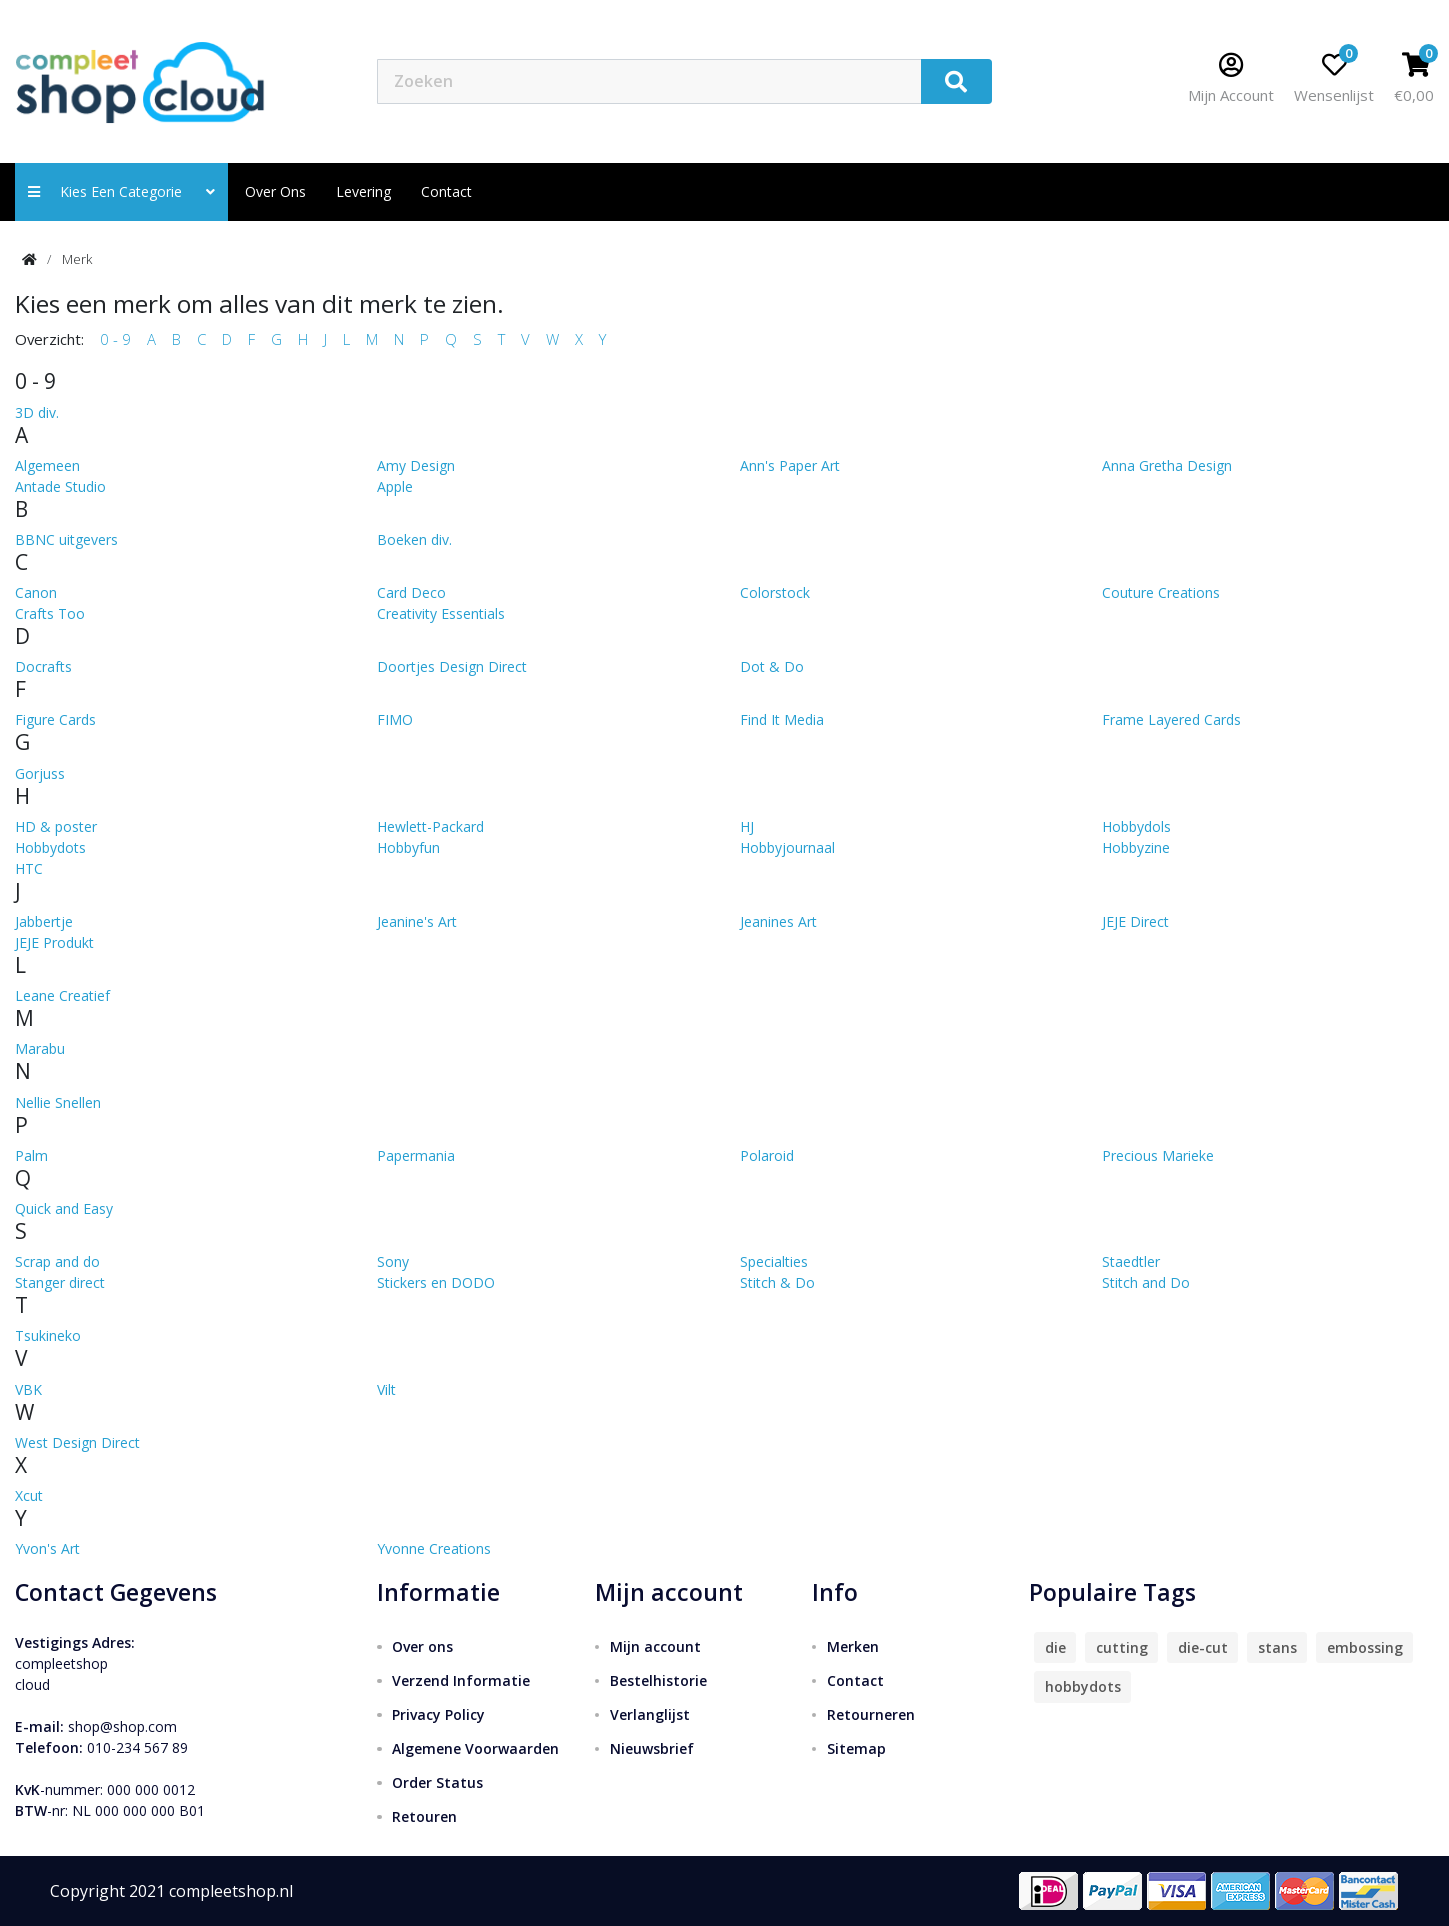 The width and height of the screenshot is (1449, 1926). What do you see at coordinates (1136, 826) in the screenshot?
I see `Hobbydols` at bounding box center [1136, 826].